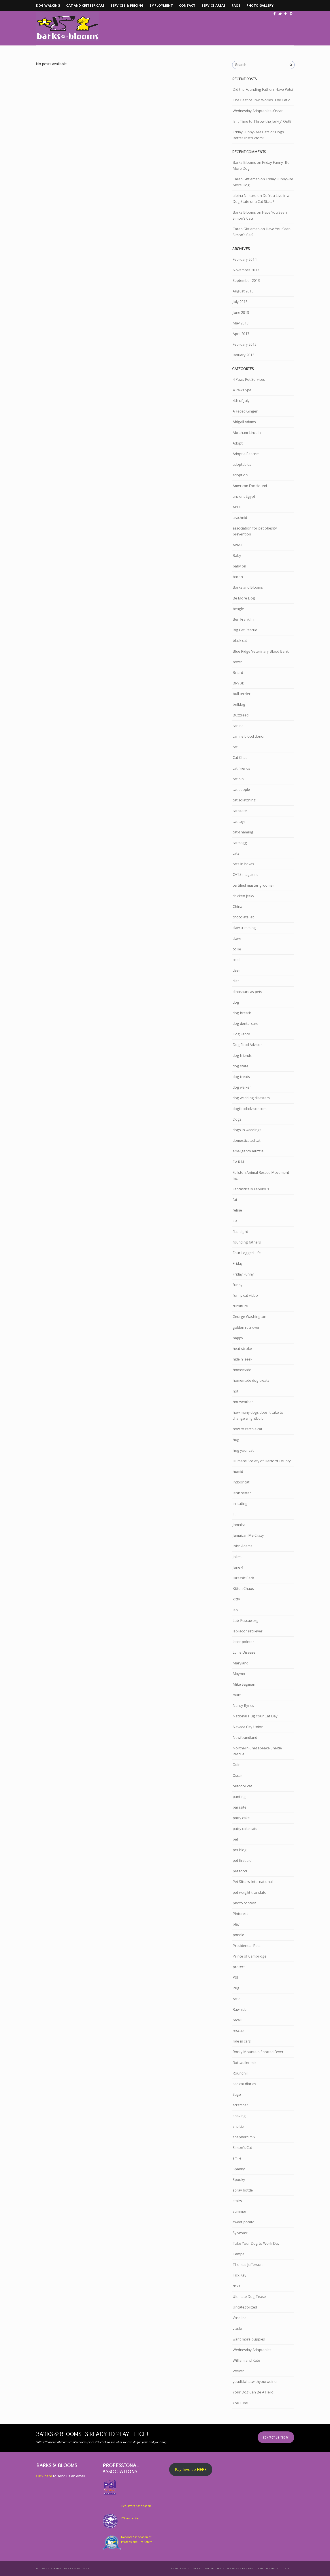 This screenshot has height=2576, width=330. What do you see at coordinates (237, 1694) in the screenshot?
I see `mutt` at bounding box center [237, 1694].